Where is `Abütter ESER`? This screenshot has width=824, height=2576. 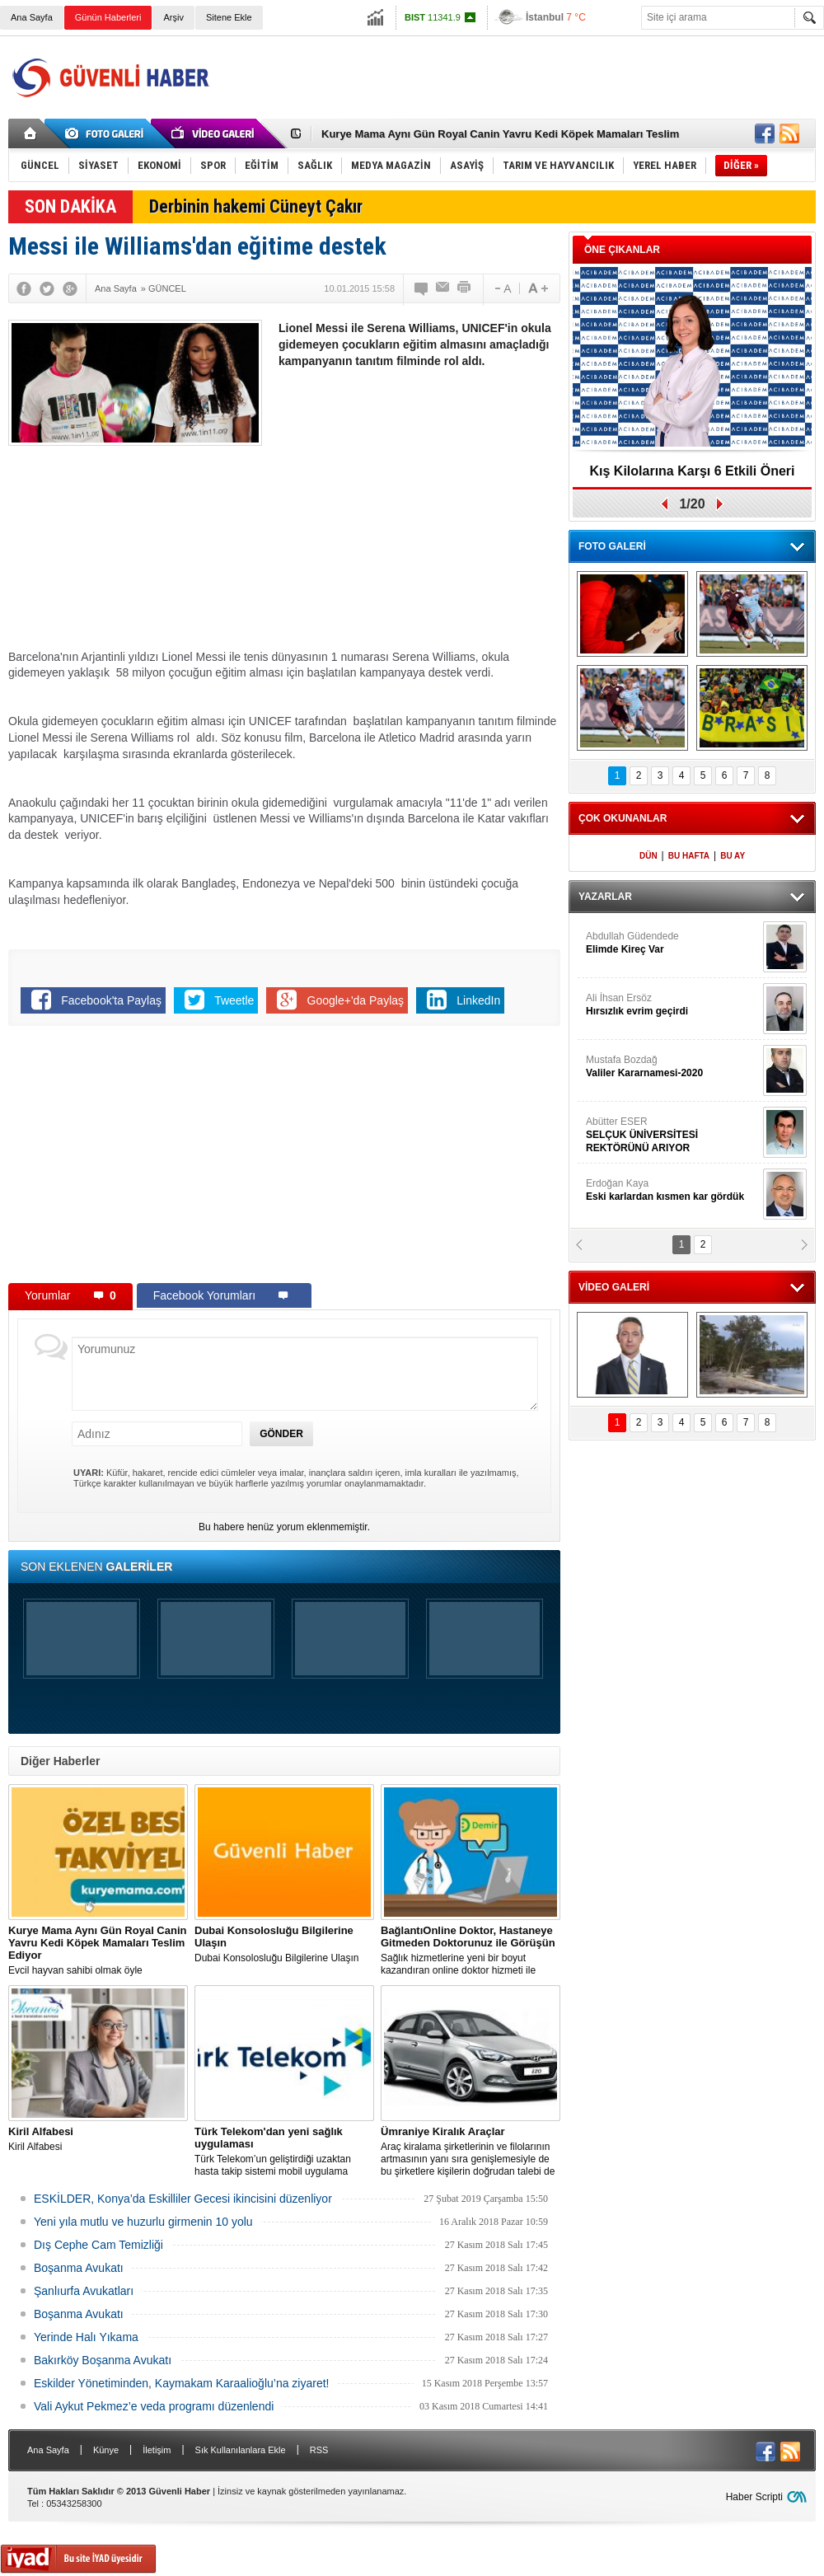 Abütter ESER is located at coordinates (672, 1135).